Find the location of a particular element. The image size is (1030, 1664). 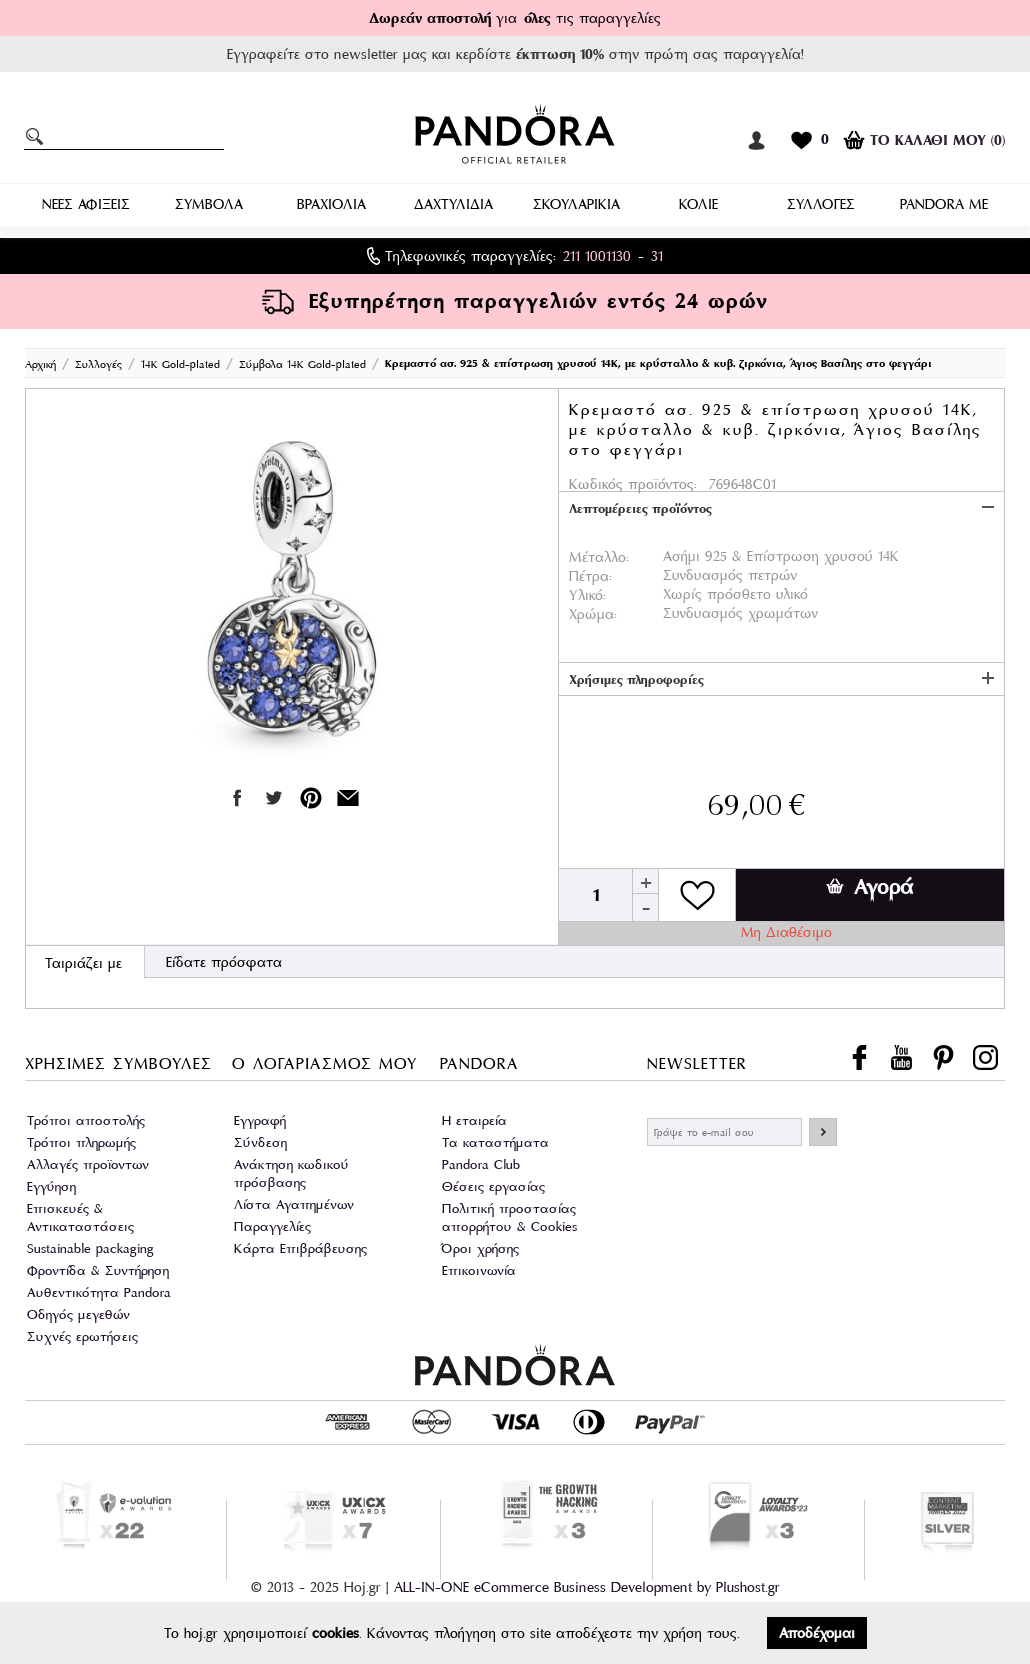

31 is located at coordinates (657, 256).